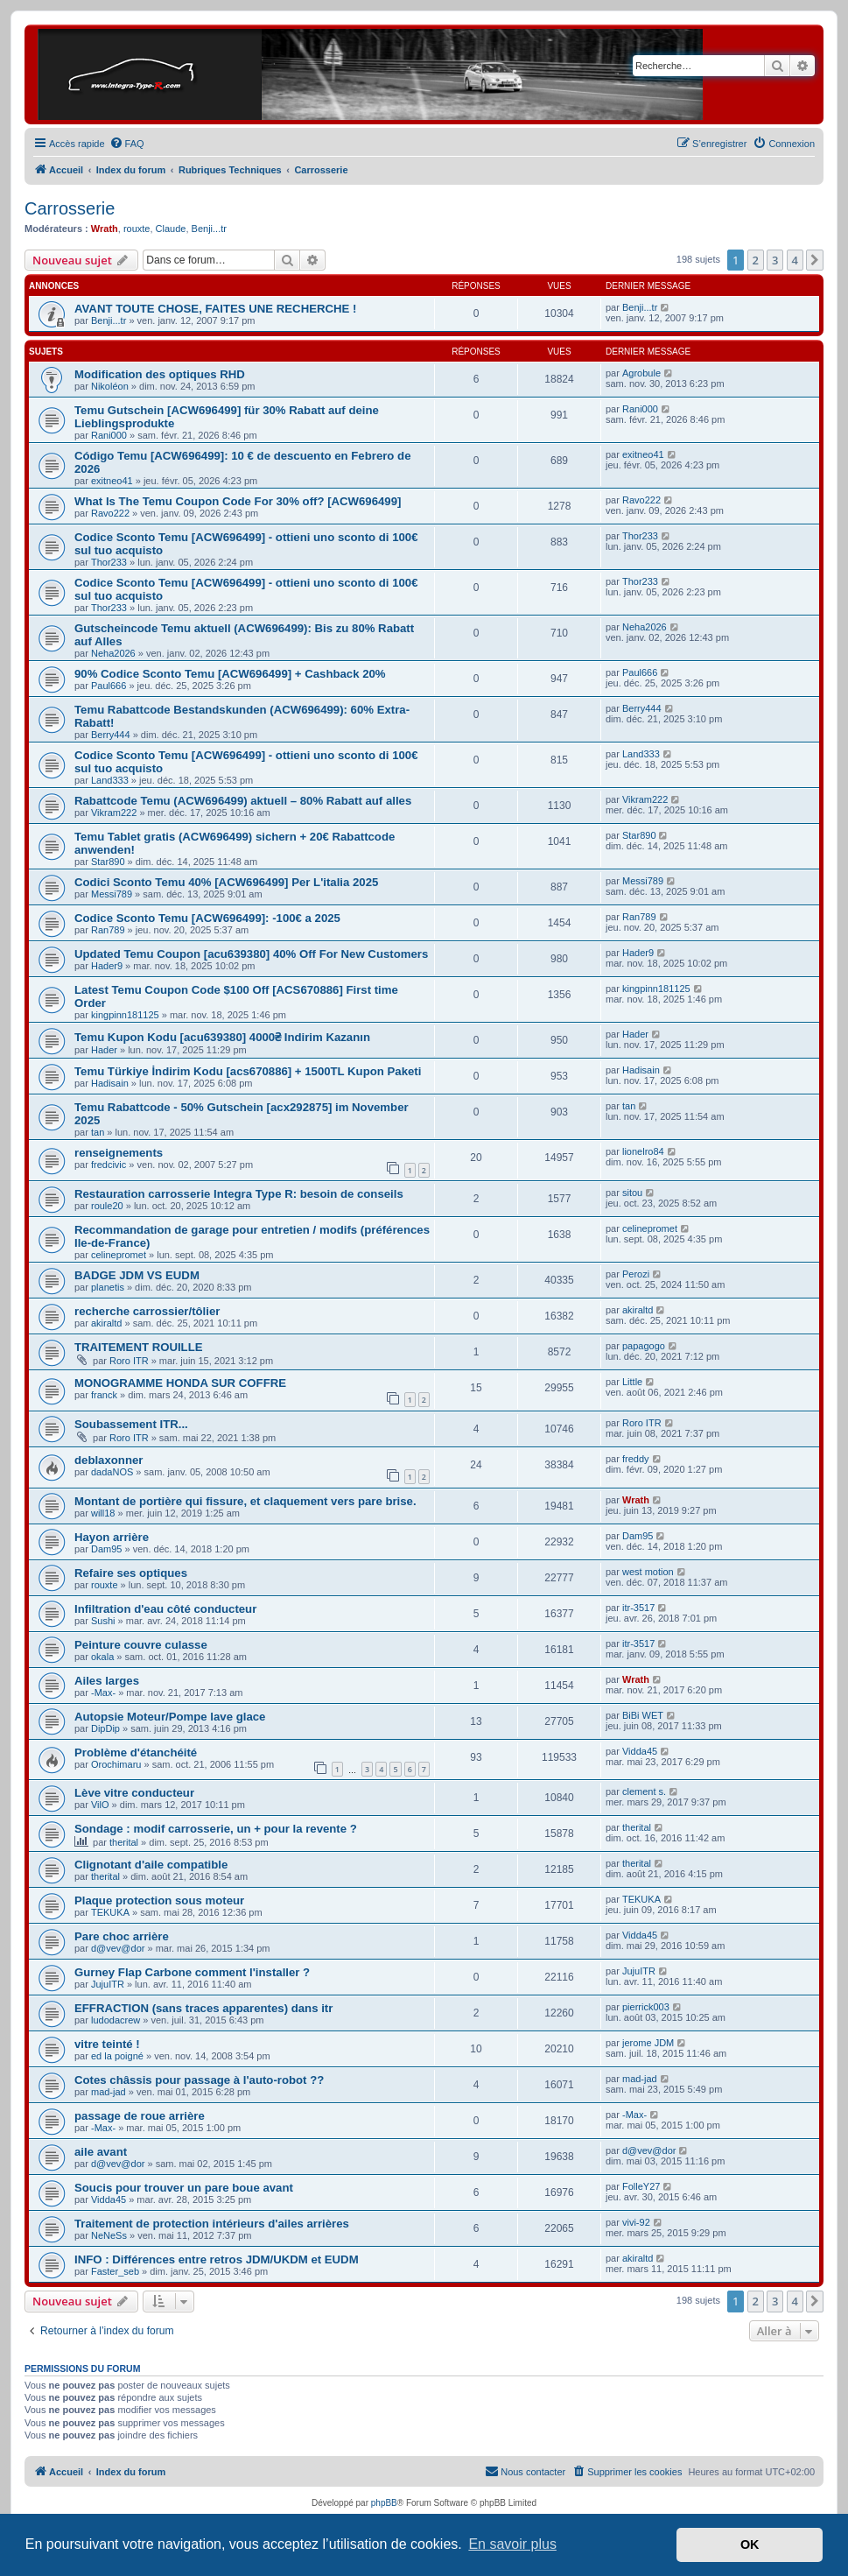 The width and height of the screenshot is (848, 2576). What do you see at coordinates (107, 2044) in the screenshot?
I see `vitre teinté !` at bounding box center [107, 2044].